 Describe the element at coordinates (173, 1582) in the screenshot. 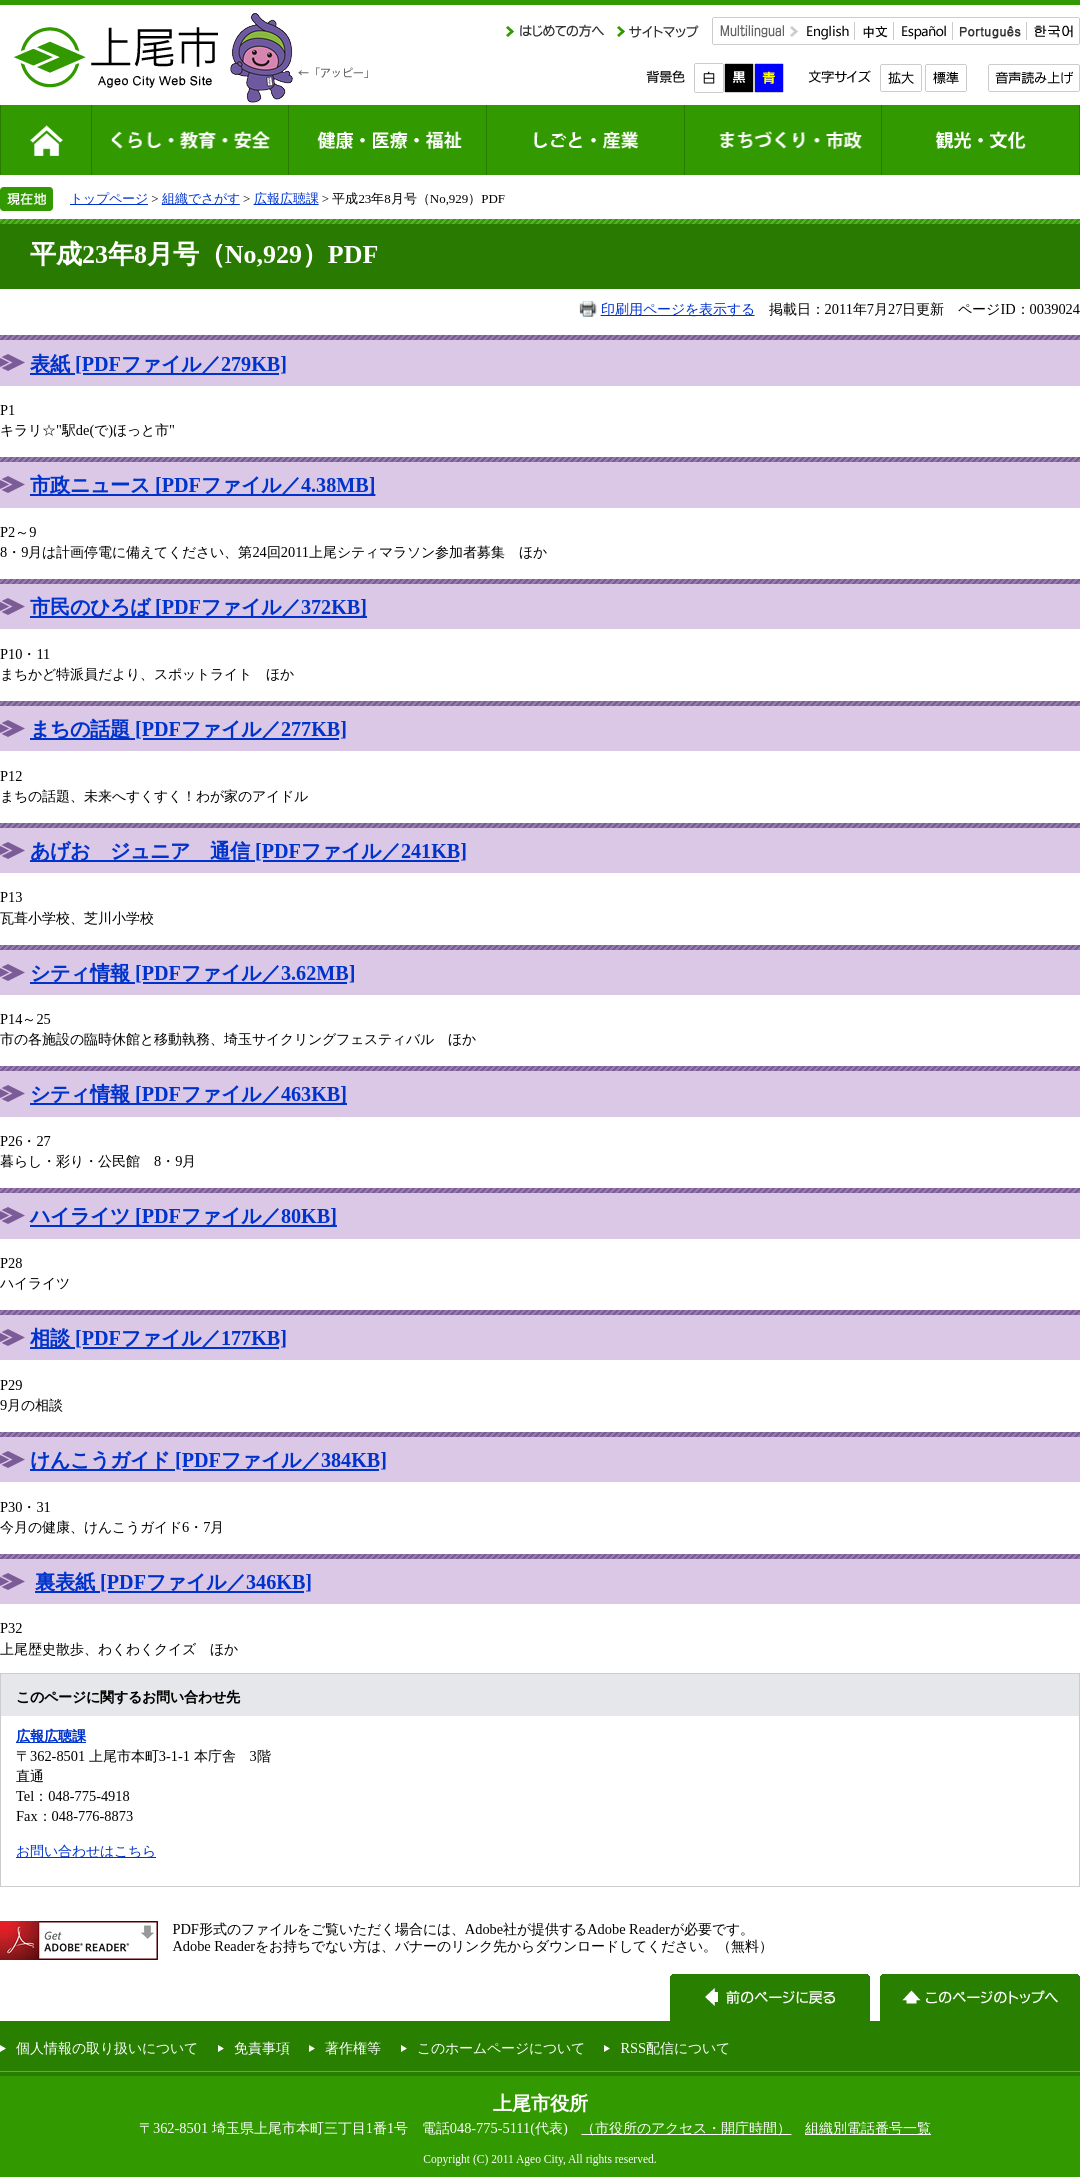

I see `裏表紙 [PDFファイル／346KB]` at that location.